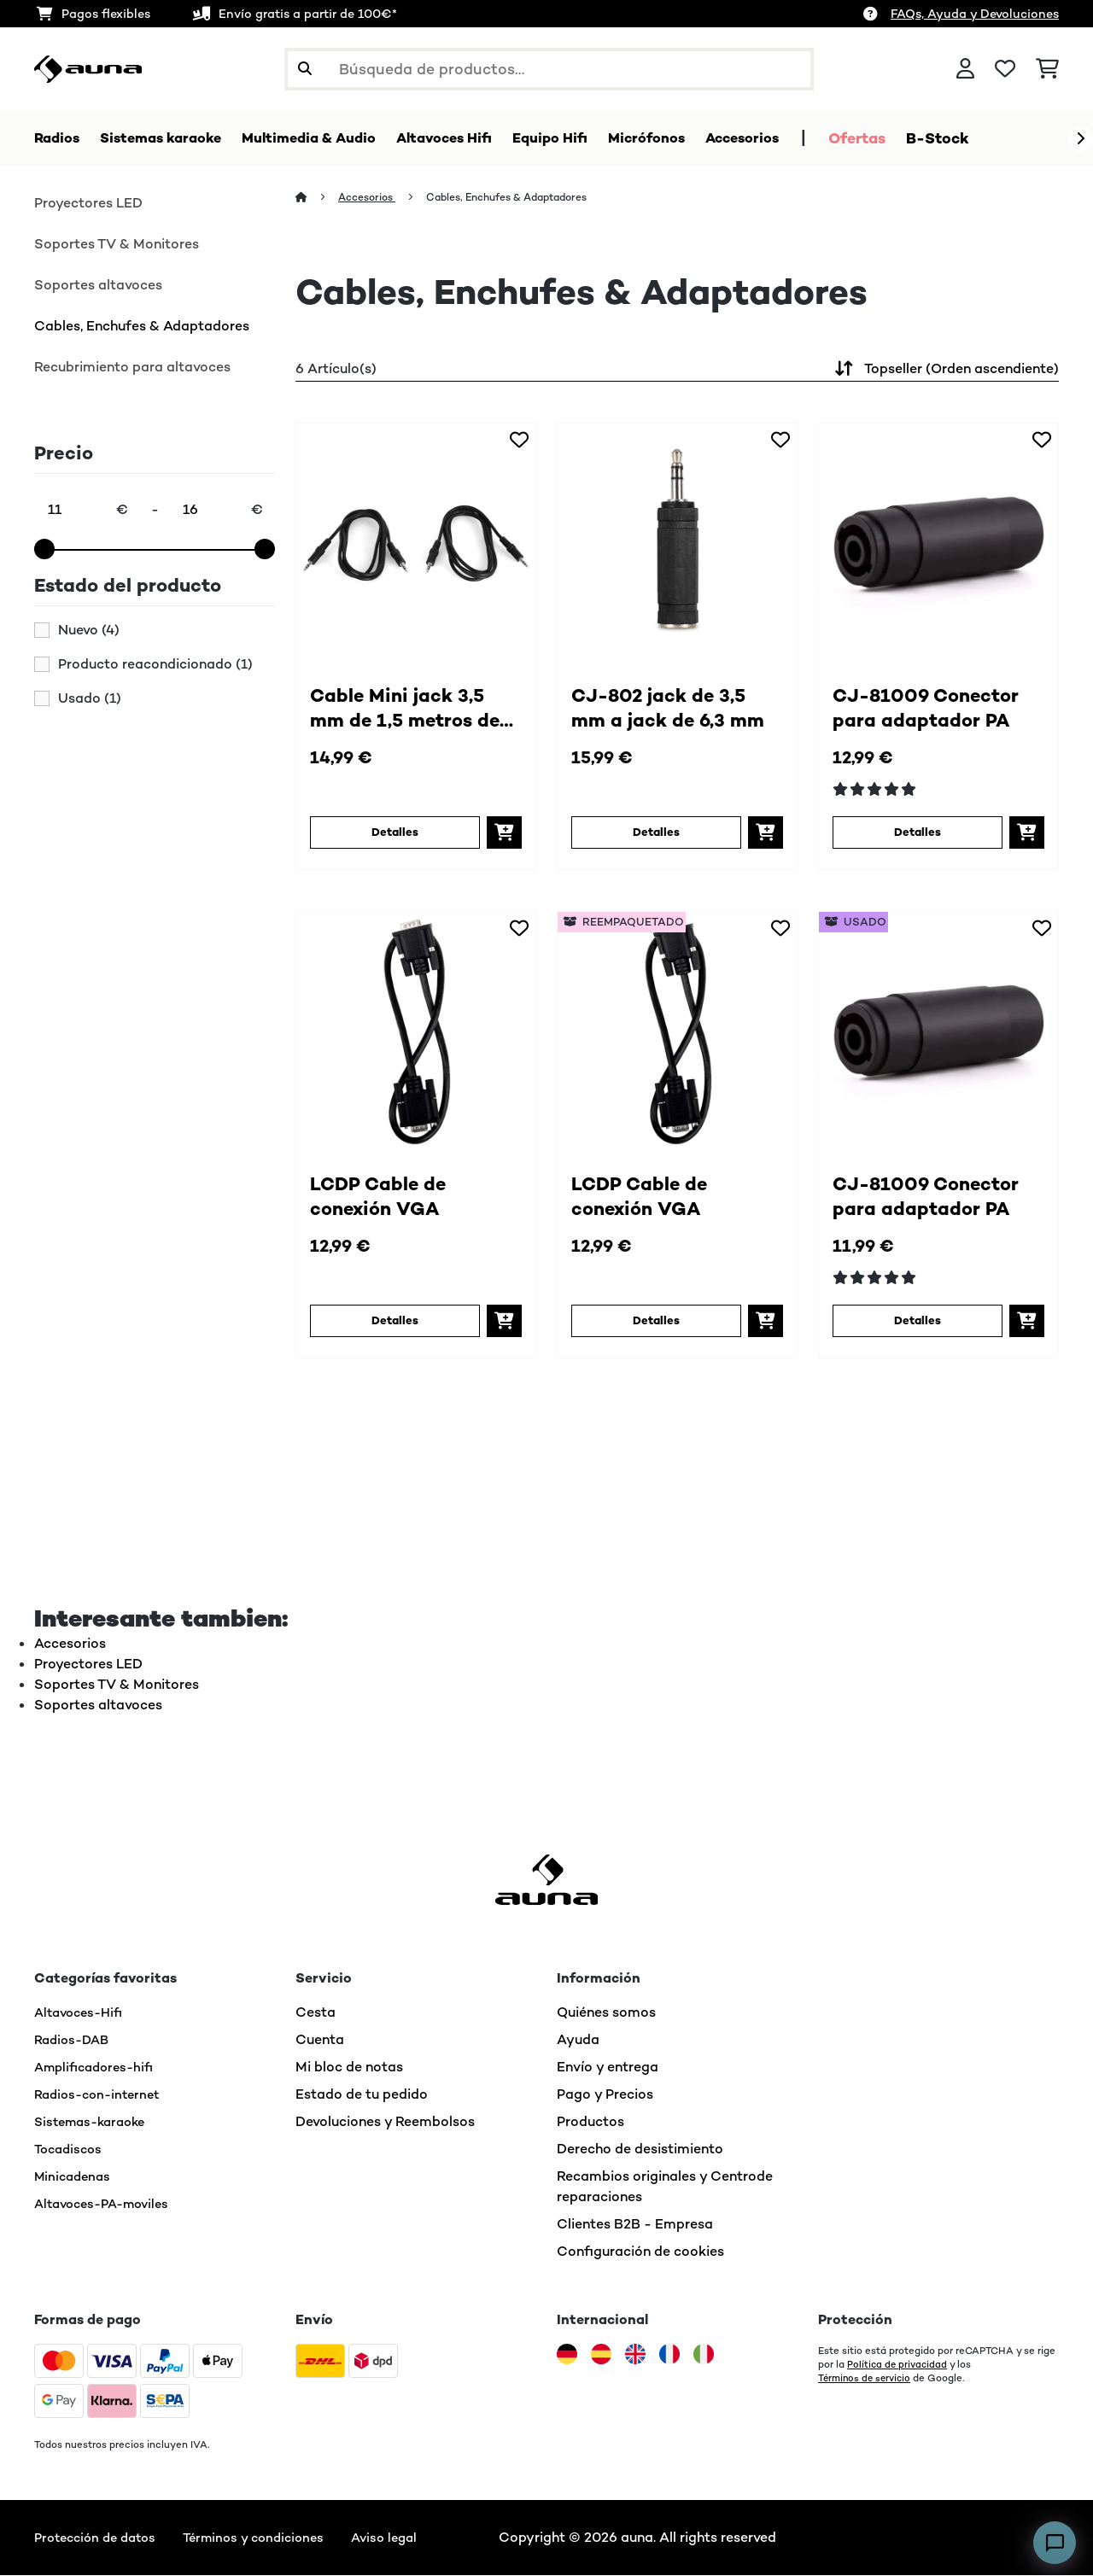  Describe the element at coordinates (917, 833) in the screenshot. I see `Detalles [Detalles - CJ-81009 Conector para adaptador PA - 10006402]` at that location.